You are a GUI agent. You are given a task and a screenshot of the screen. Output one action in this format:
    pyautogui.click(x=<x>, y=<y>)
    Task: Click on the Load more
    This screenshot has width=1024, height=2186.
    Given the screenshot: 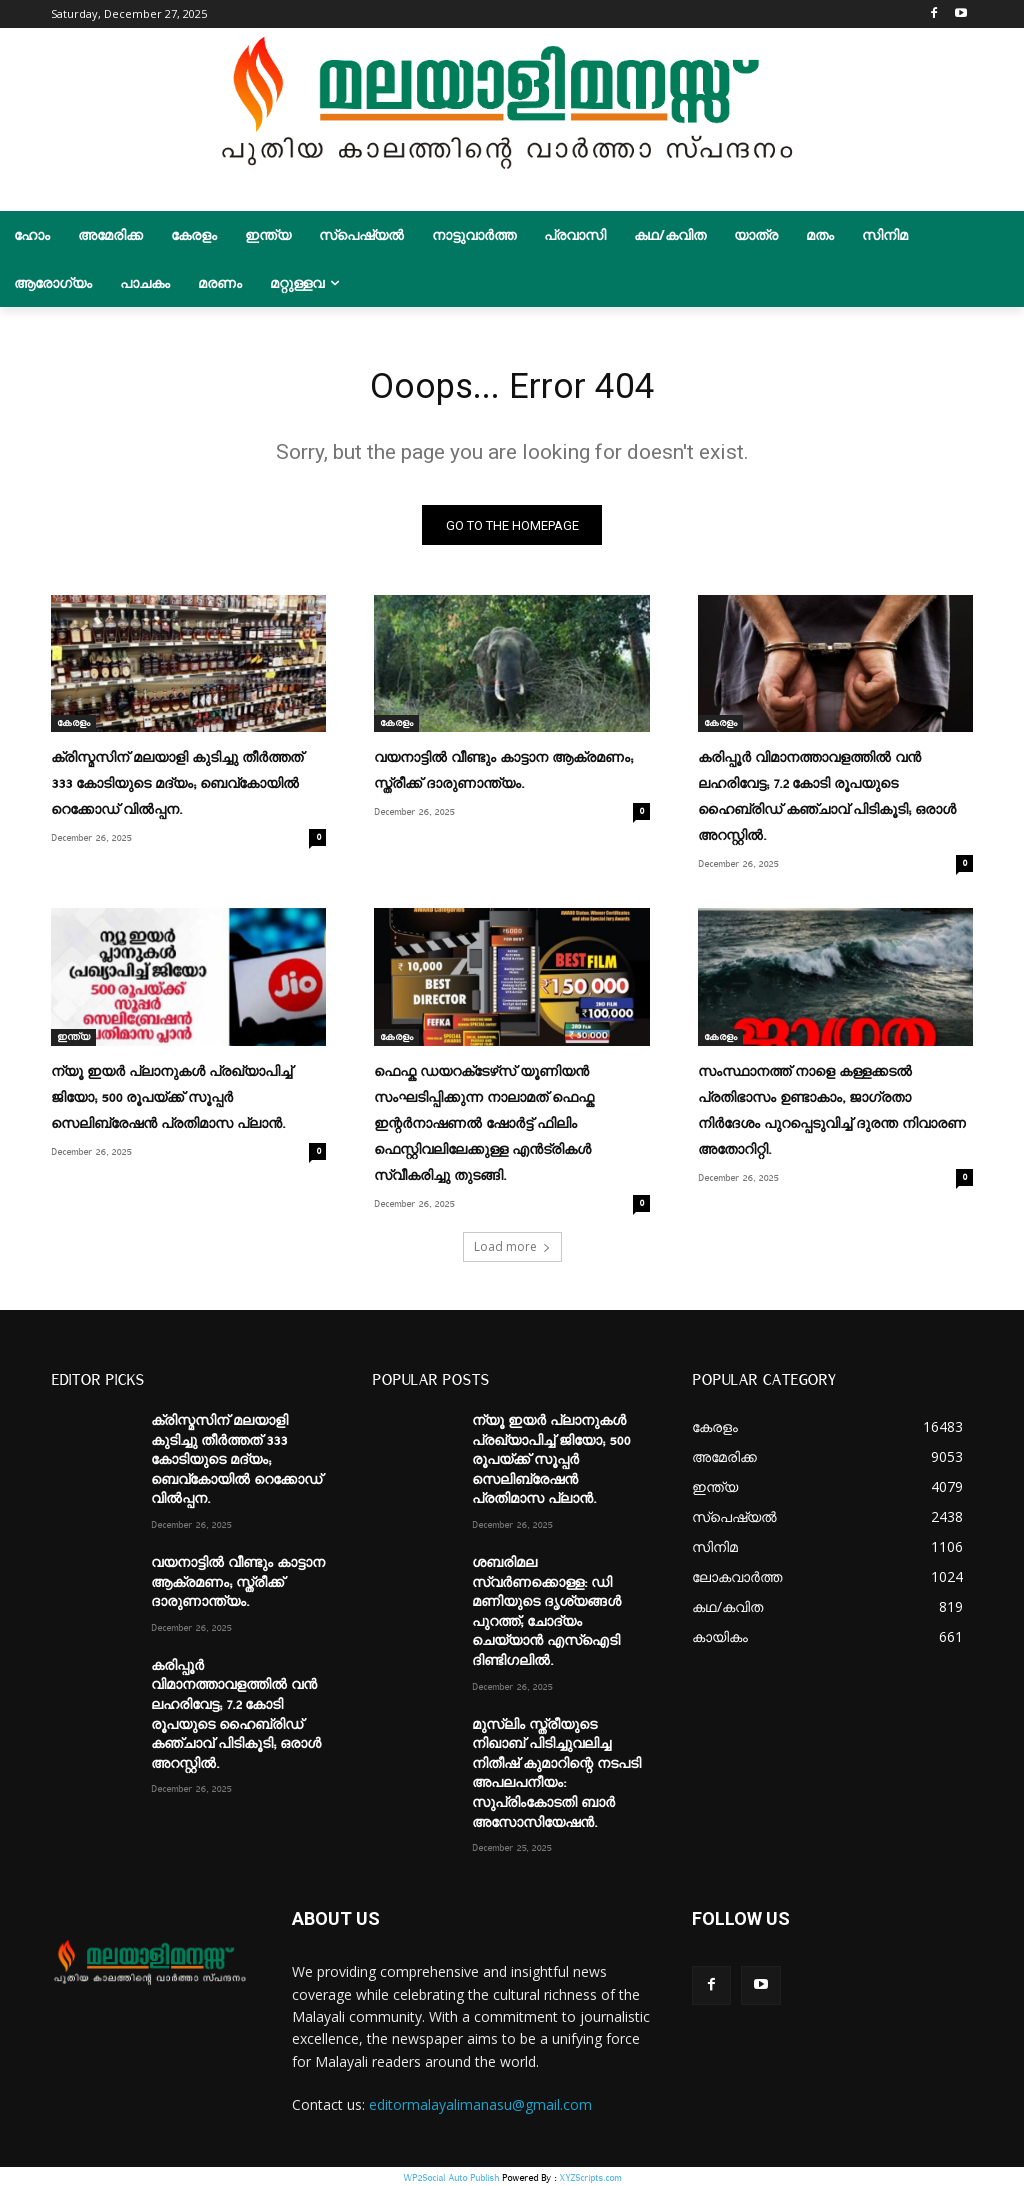 What is the action you would take?
    pyautogui.click(x=512, y=1244)
    